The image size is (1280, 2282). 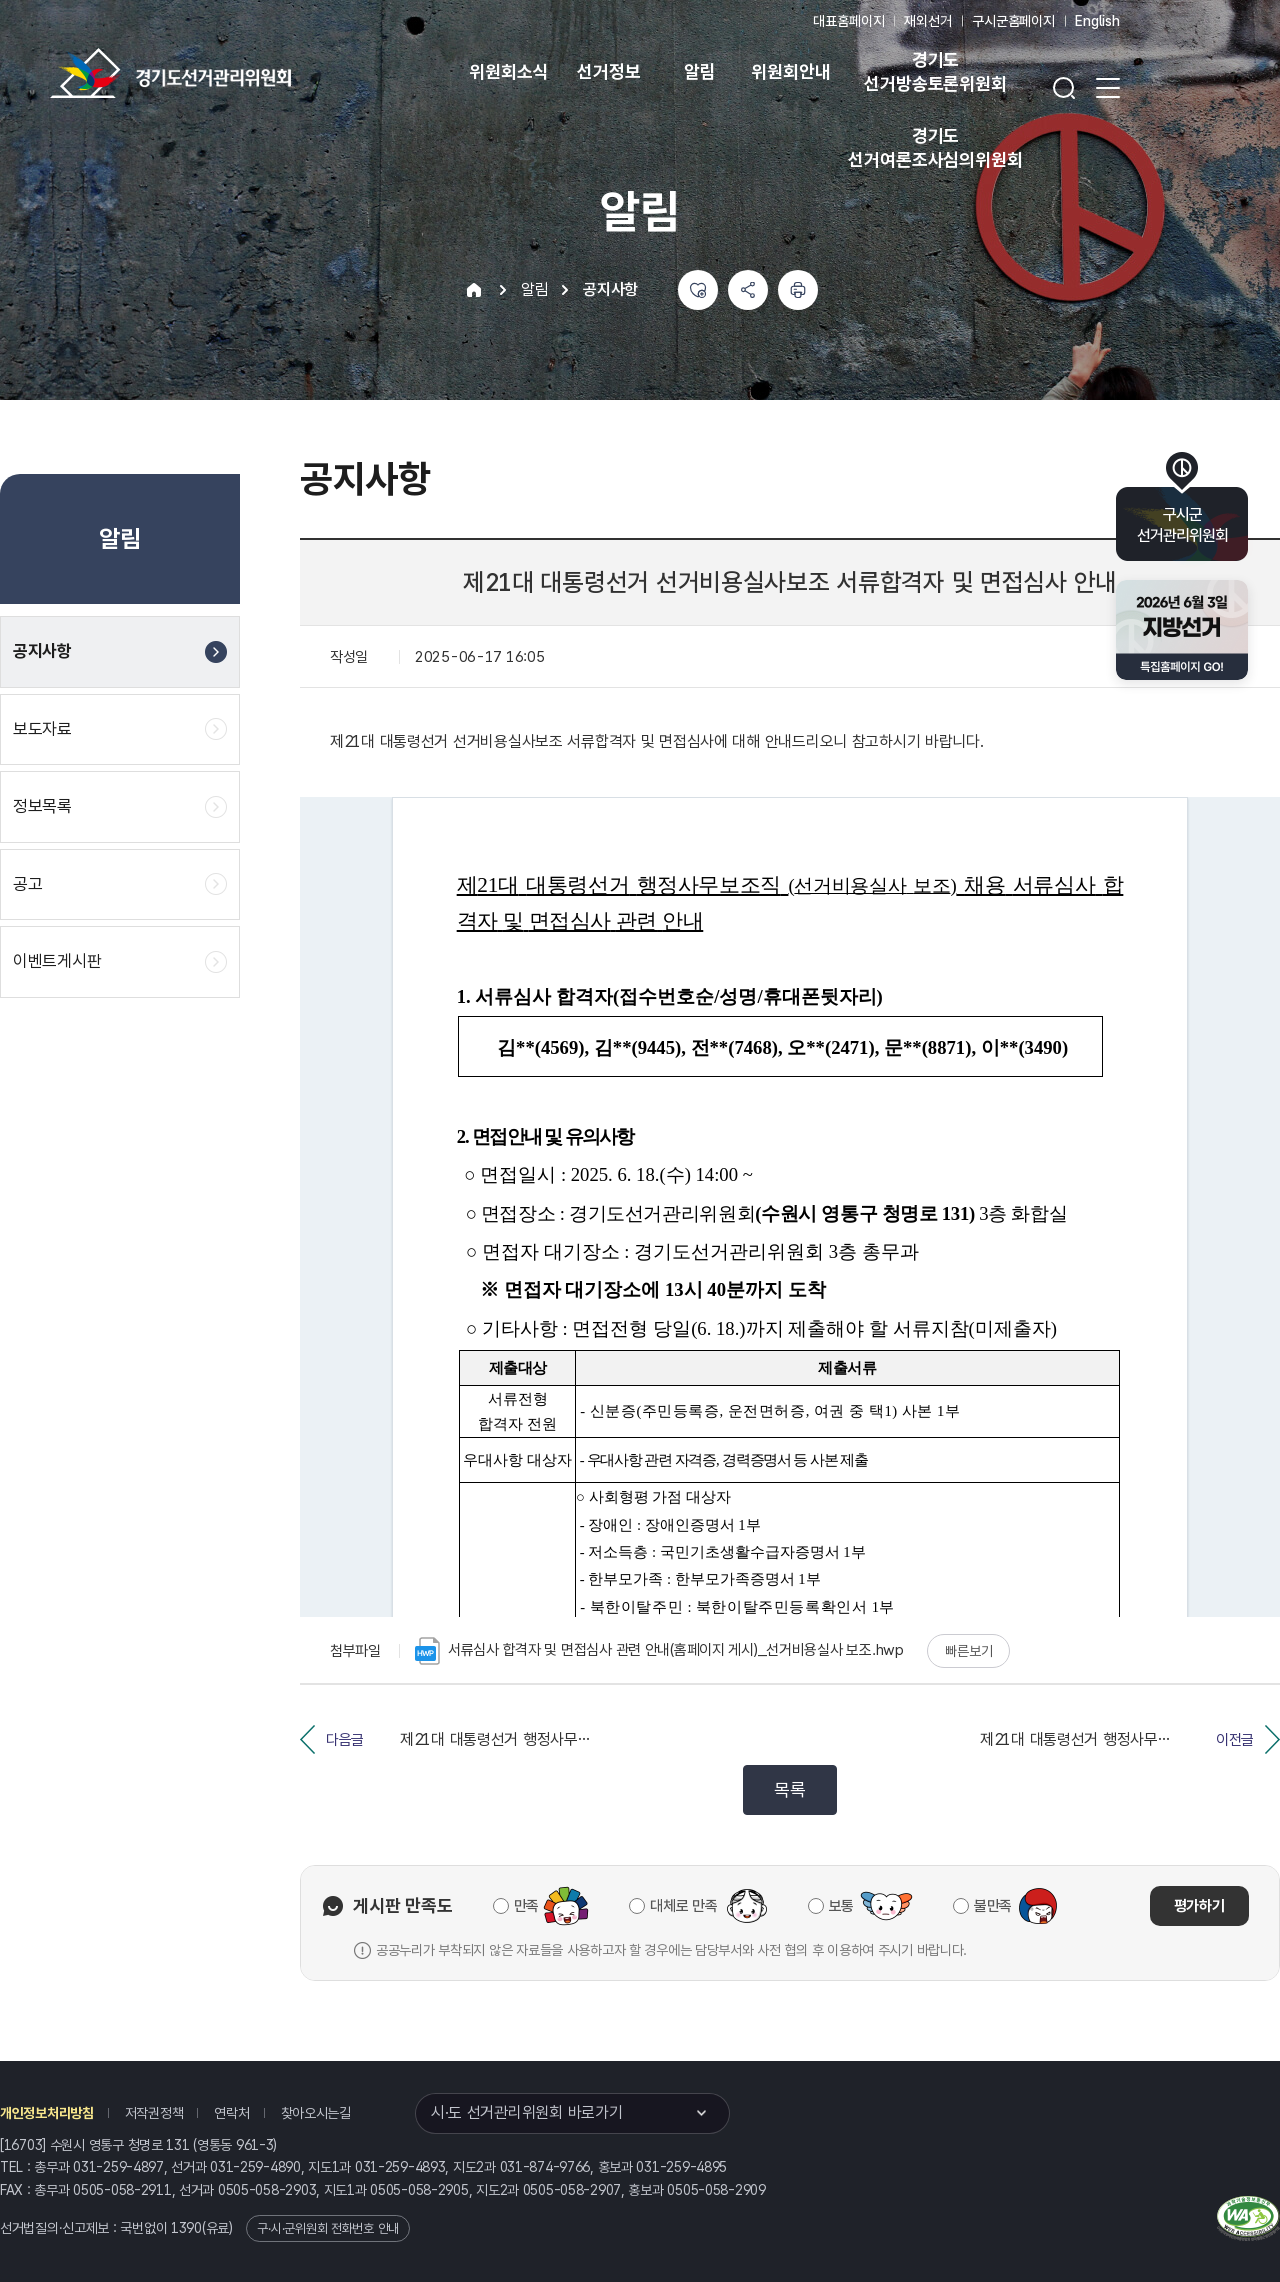 What do you see at coordinates (1097, 21) in the screenshot?
I see `English` at bounding box center [1097, 21].